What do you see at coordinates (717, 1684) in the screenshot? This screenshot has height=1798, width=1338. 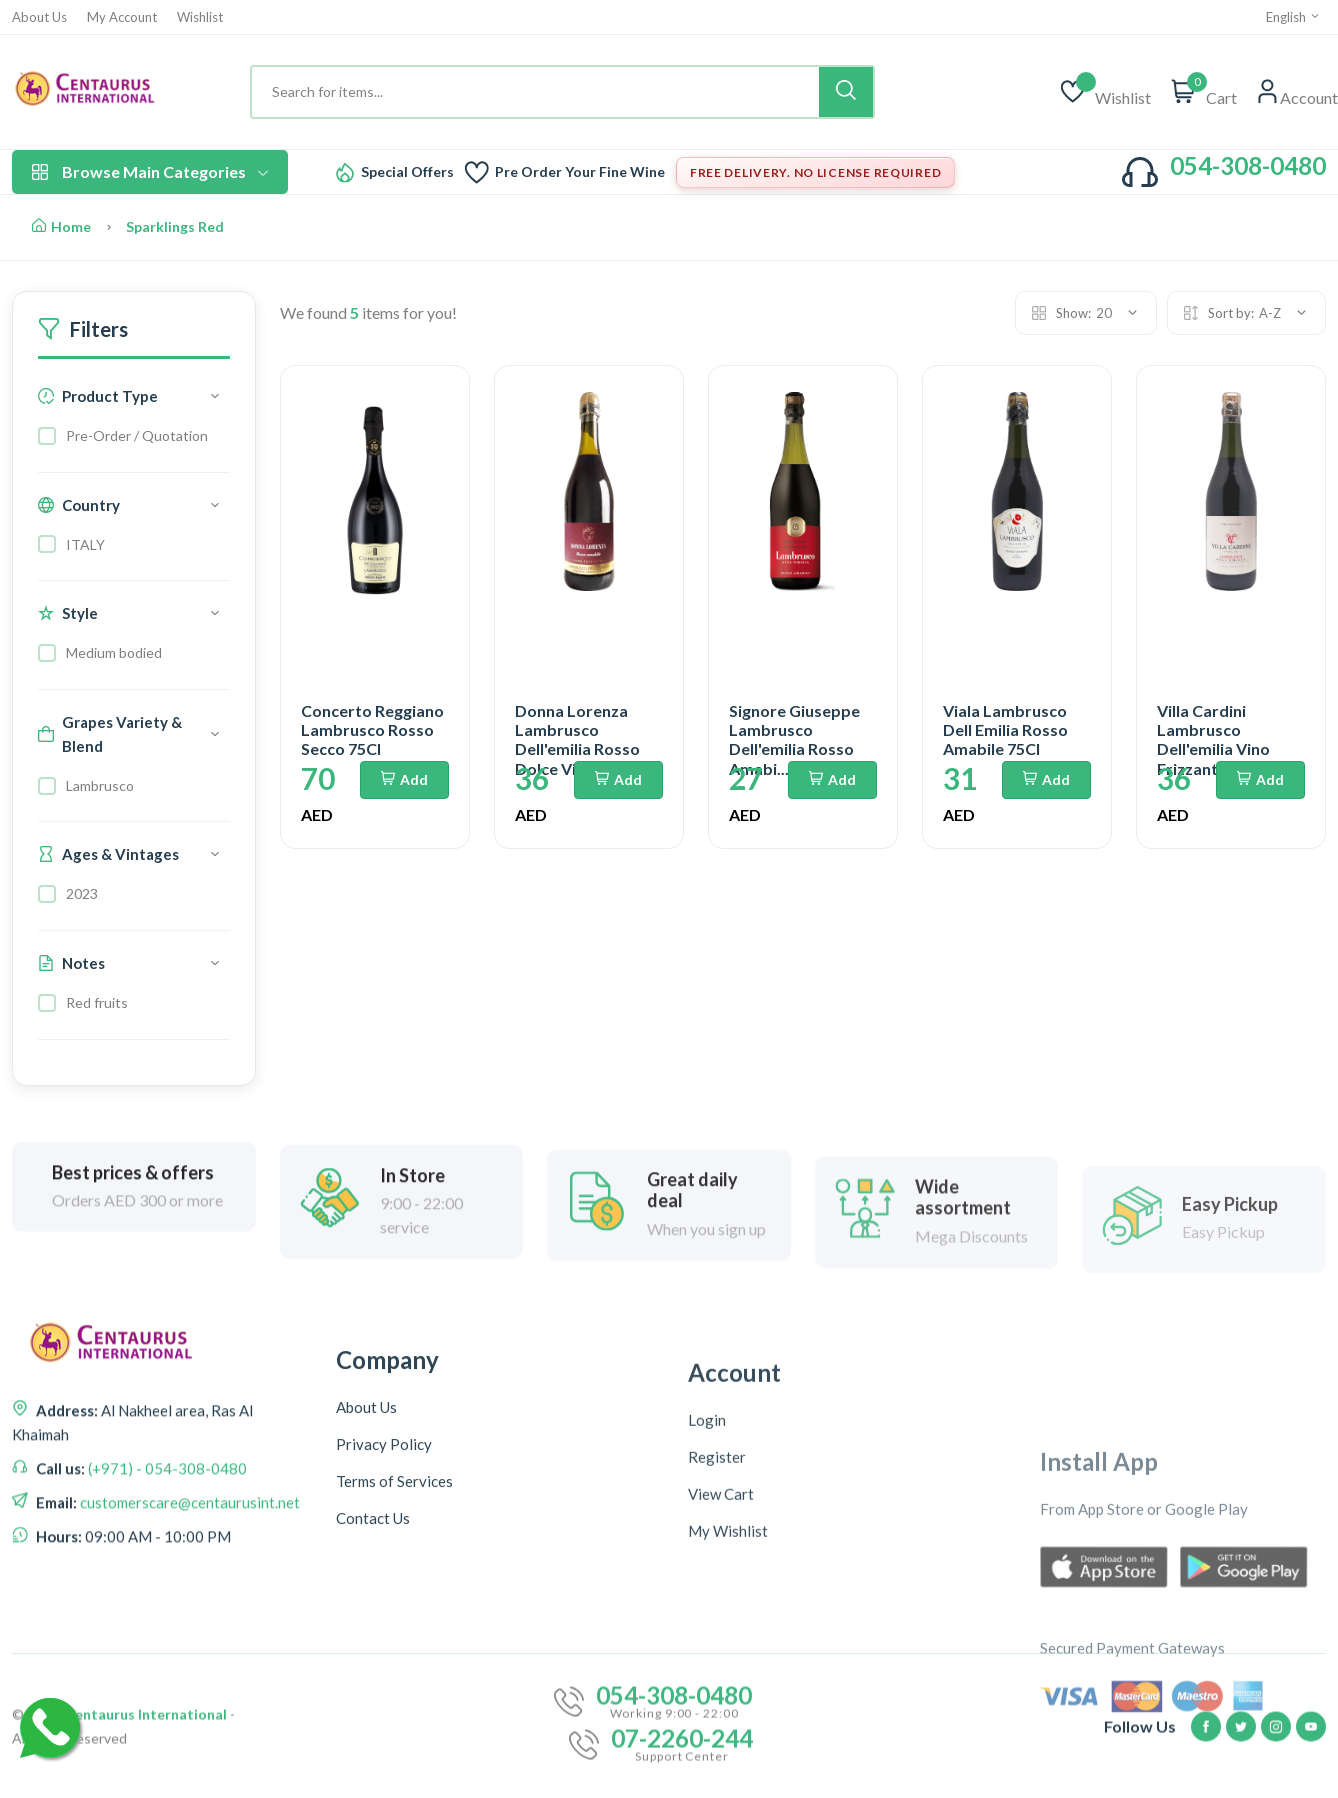 I see `Register` at bounding box center [717, 1684].